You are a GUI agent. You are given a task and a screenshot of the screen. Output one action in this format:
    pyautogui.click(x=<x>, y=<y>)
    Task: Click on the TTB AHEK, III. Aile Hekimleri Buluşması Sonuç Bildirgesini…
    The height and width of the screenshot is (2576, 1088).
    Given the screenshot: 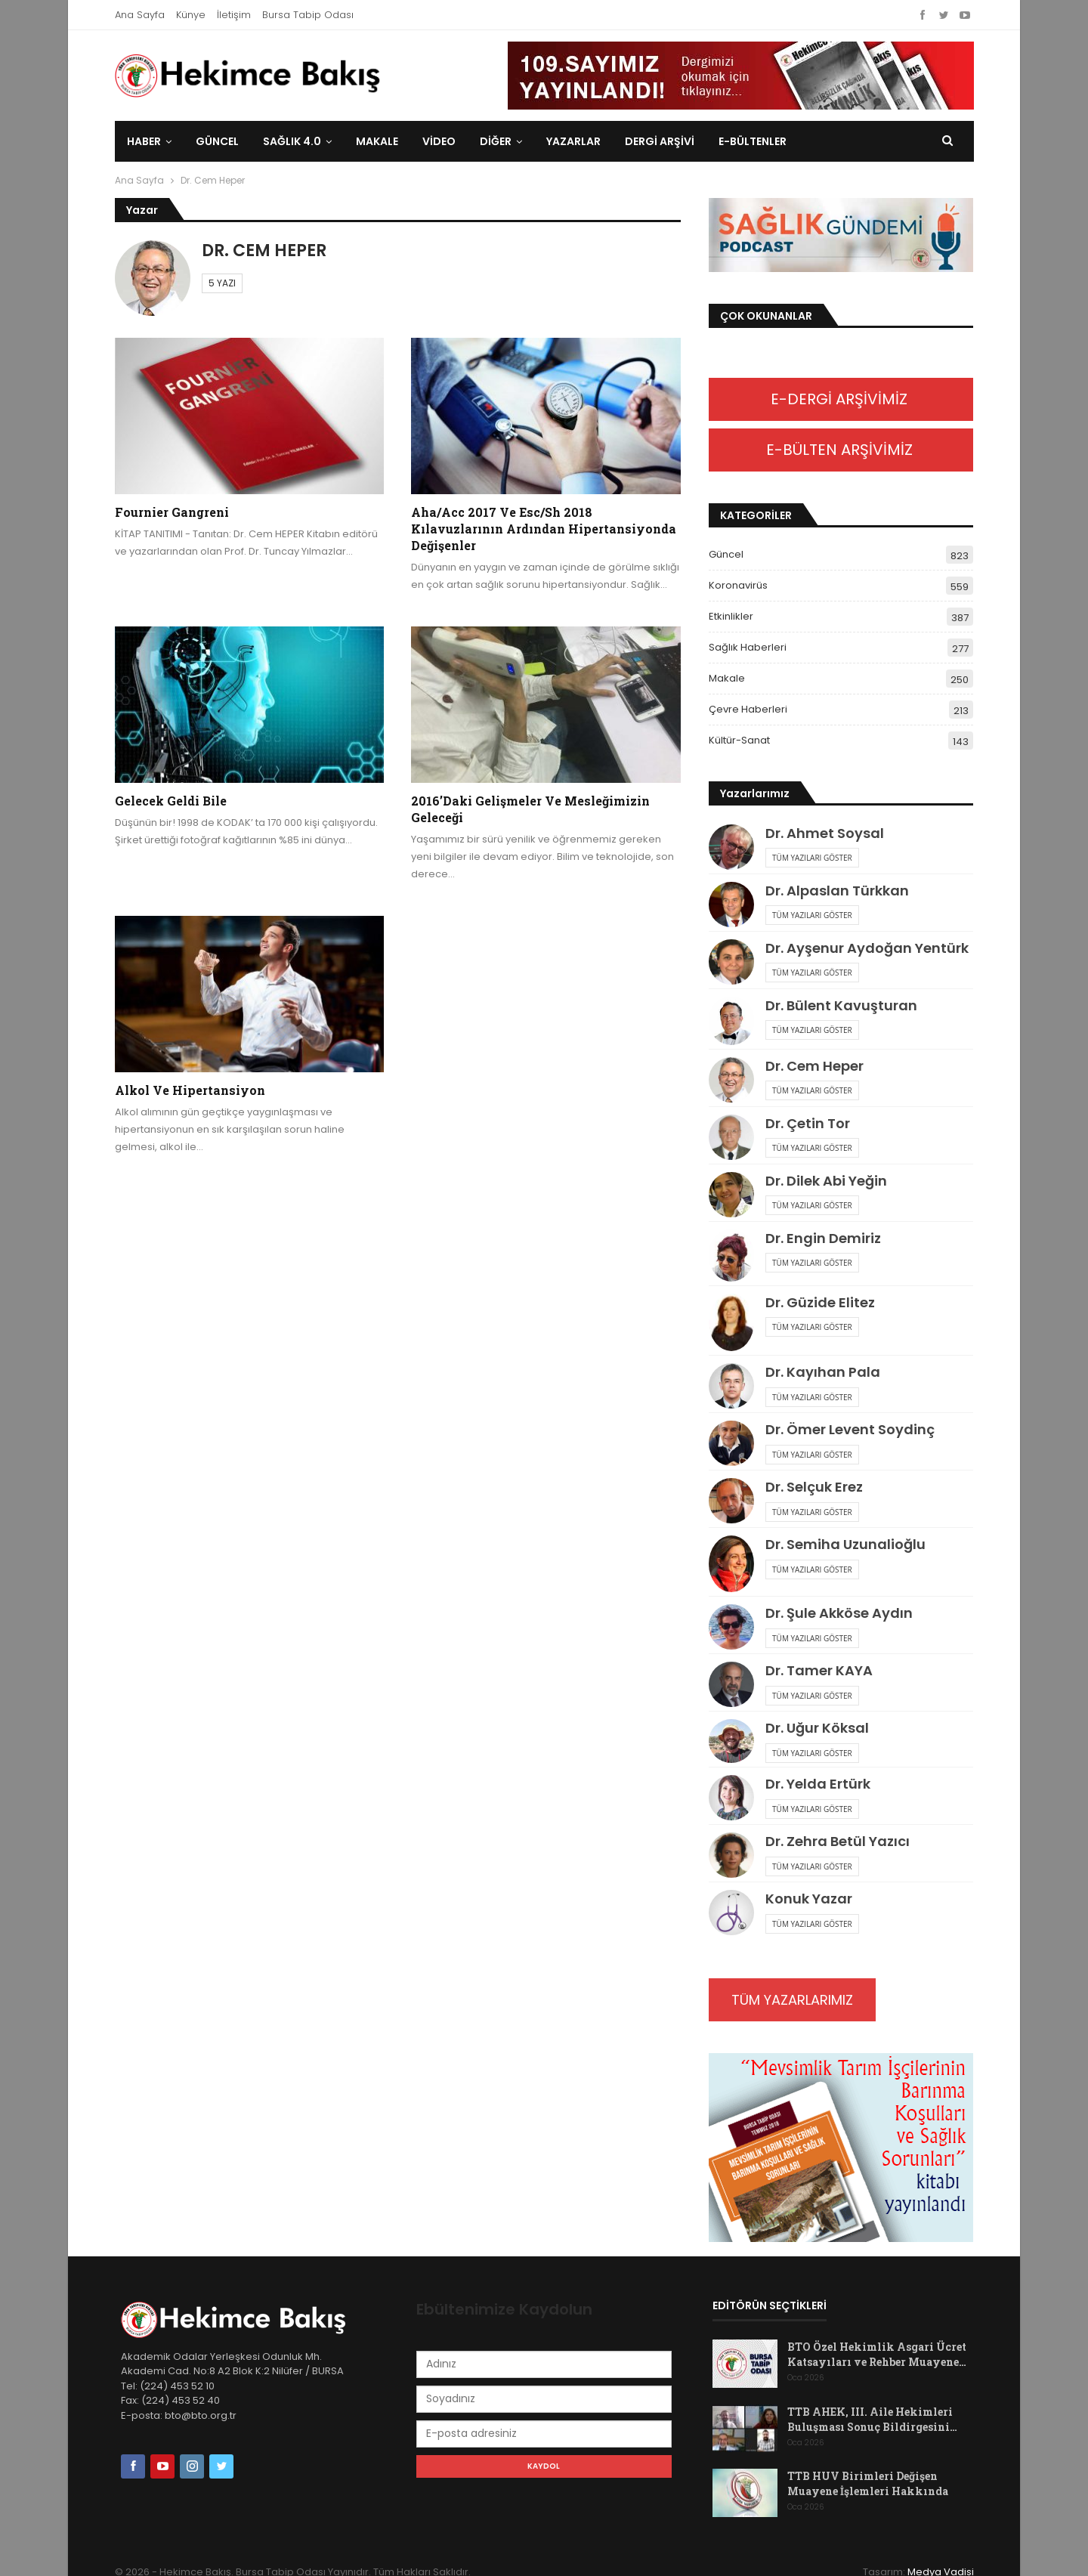 What is the action you would take?
    pyautogui.click(x=872, y=2419)
    